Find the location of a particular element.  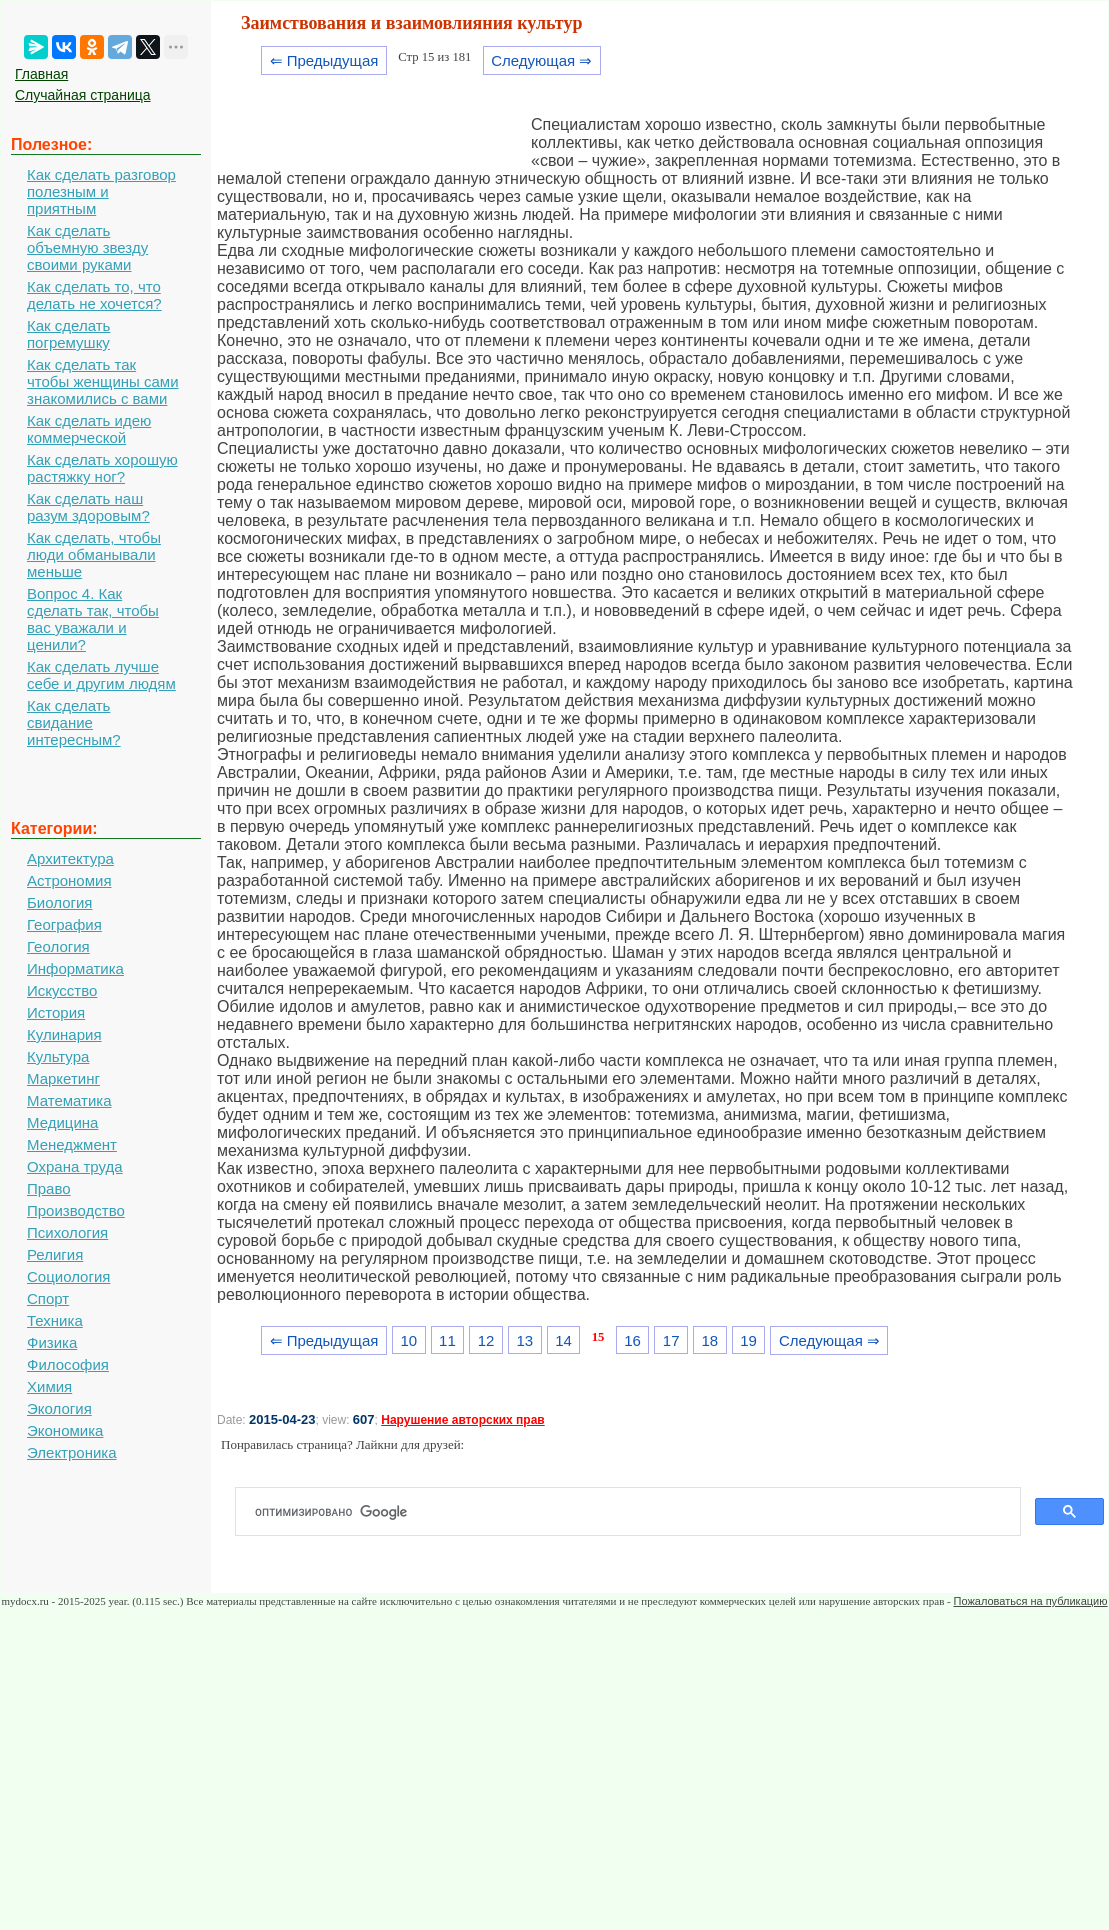

Искусство is located at coordinates (62, 990).